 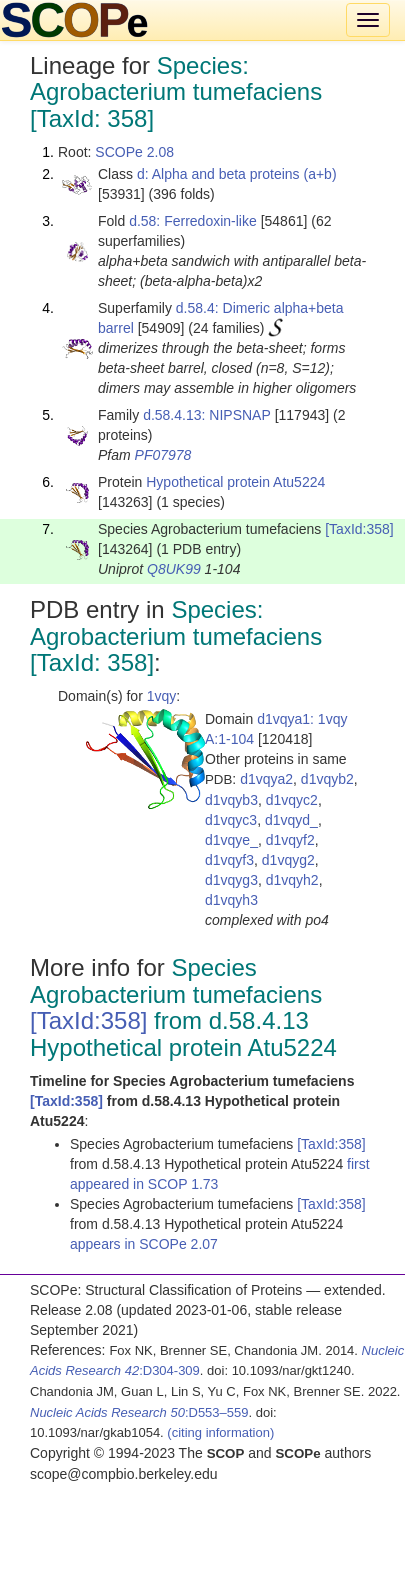 What do you see at coordinates (229, 860) in the screenshot?
I see `d1vqyf3` at bounding box center [229, 860].